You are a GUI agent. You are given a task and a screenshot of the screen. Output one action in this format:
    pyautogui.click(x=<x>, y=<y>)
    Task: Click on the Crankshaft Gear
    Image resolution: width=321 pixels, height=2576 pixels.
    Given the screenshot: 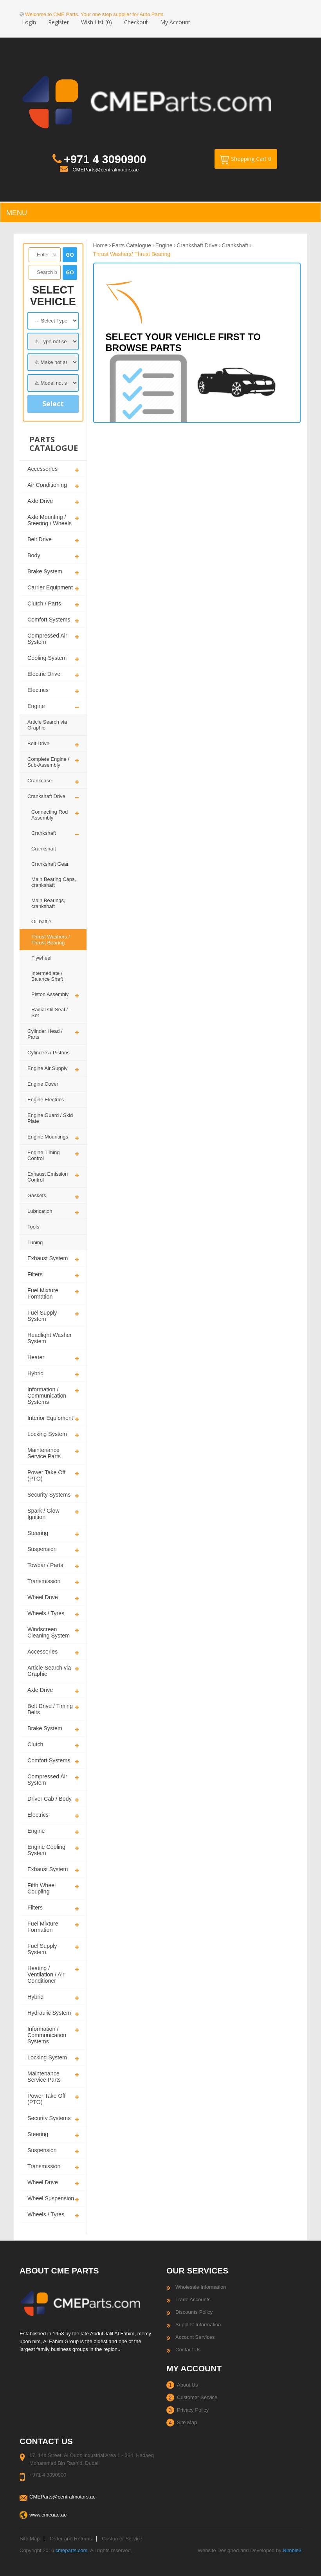 What is the action you would take?
    pyautogui.click(x=50, y=864)
    